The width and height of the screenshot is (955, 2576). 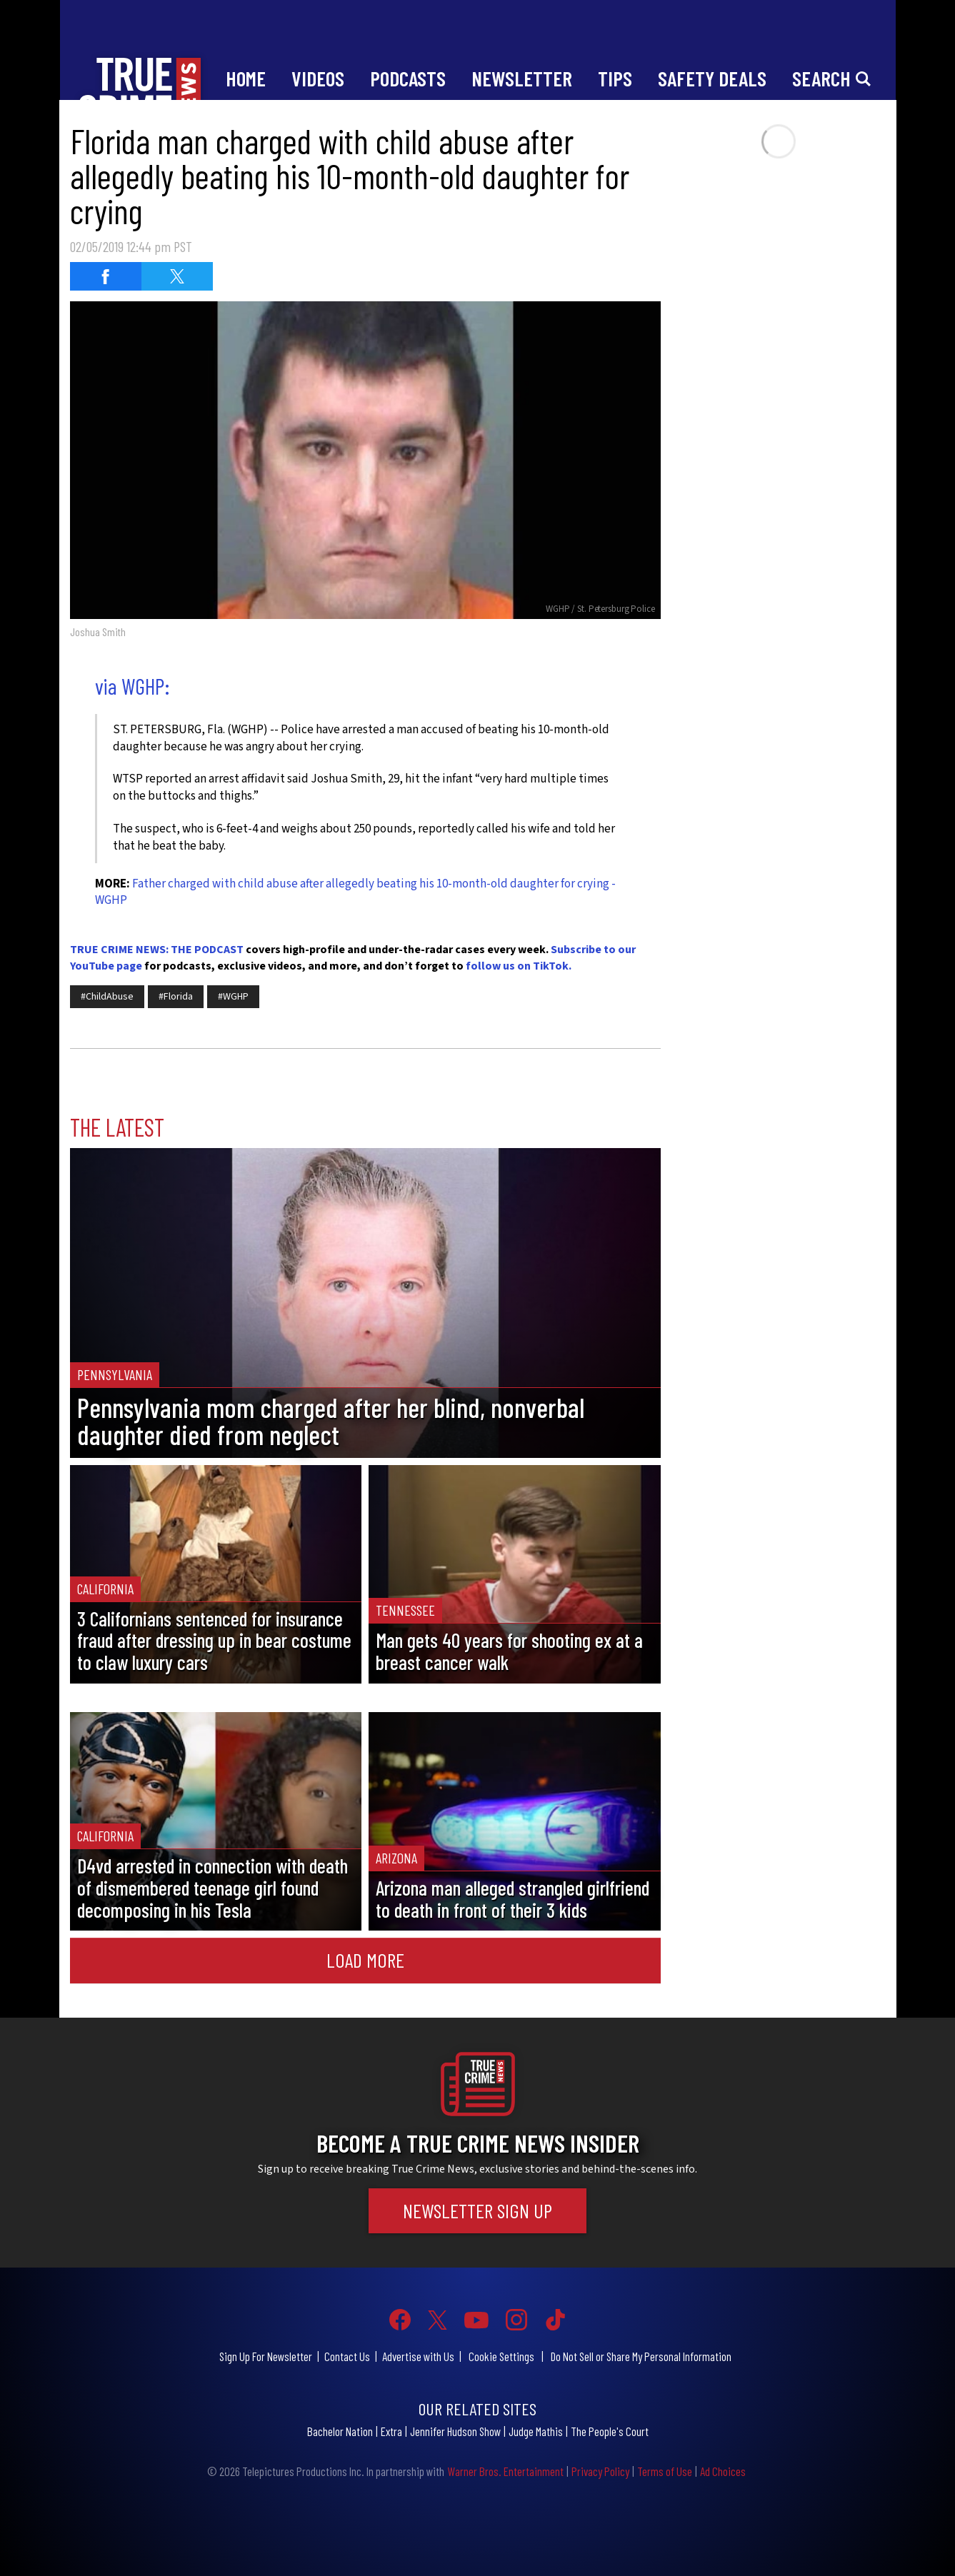 What do you see at coordinates (246, 78) in the screenshot?
I see `Home` at bounding box center [246, 78].